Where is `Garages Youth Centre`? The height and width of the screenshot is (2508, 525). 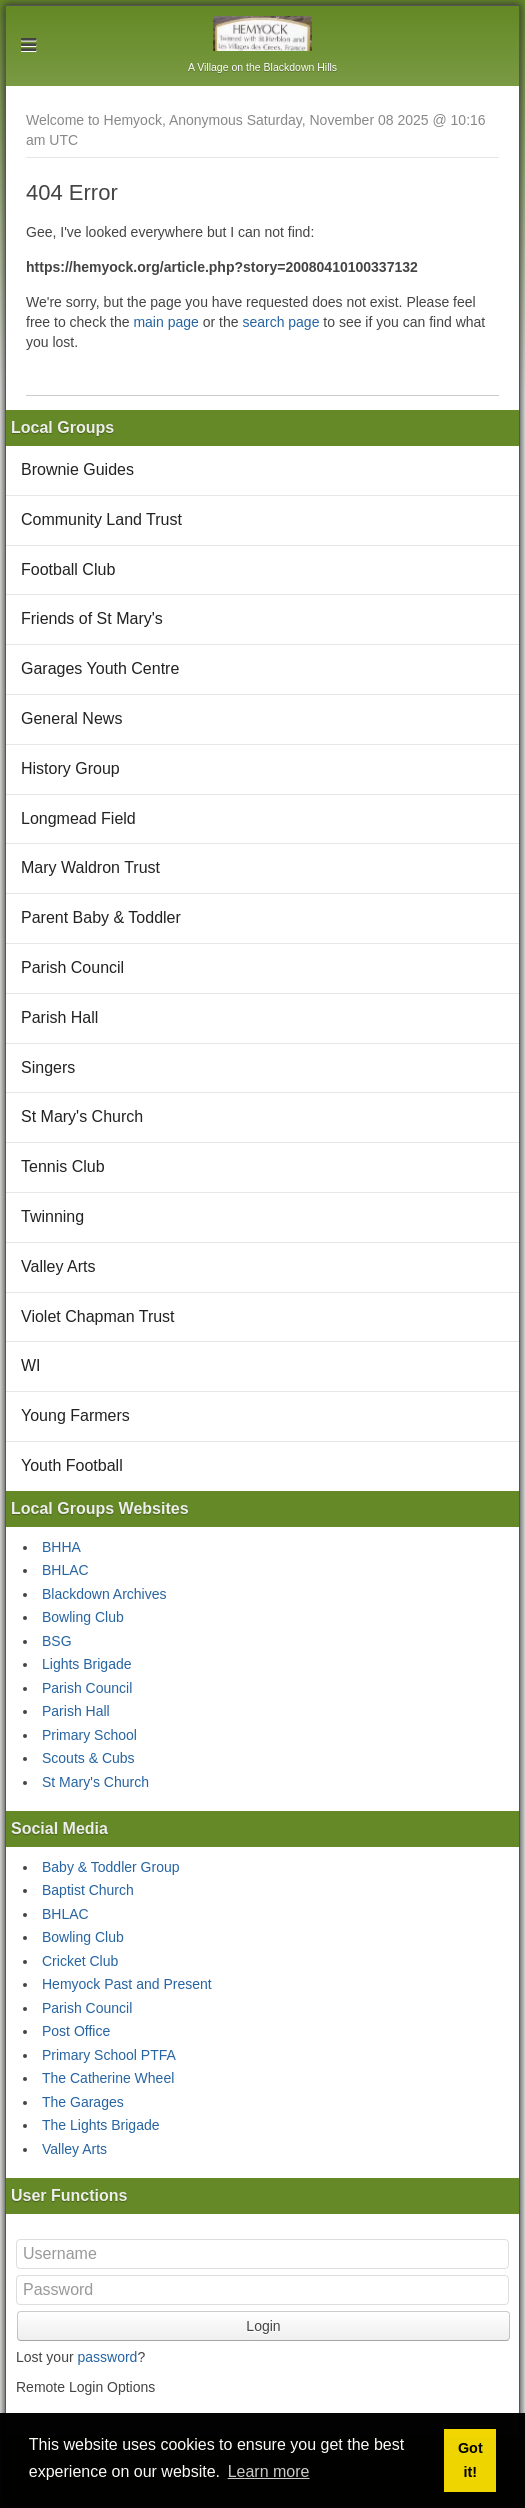
Garages Youth Centre is located at coordinates (100, 668).